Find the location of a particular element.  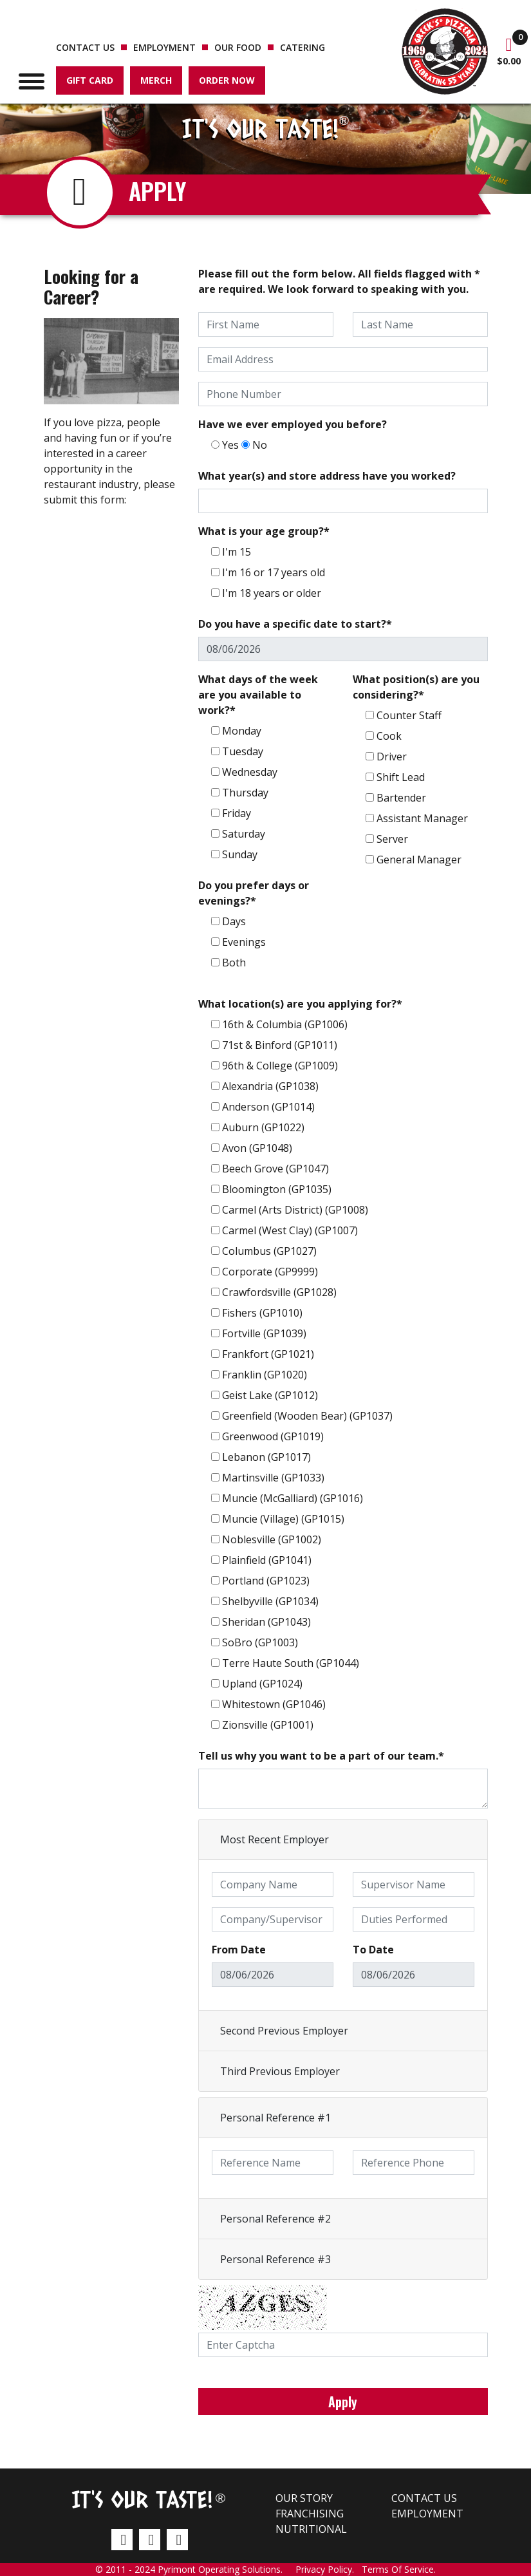

71st & Binford (GP1011) is located at coordinates (279, 1045).